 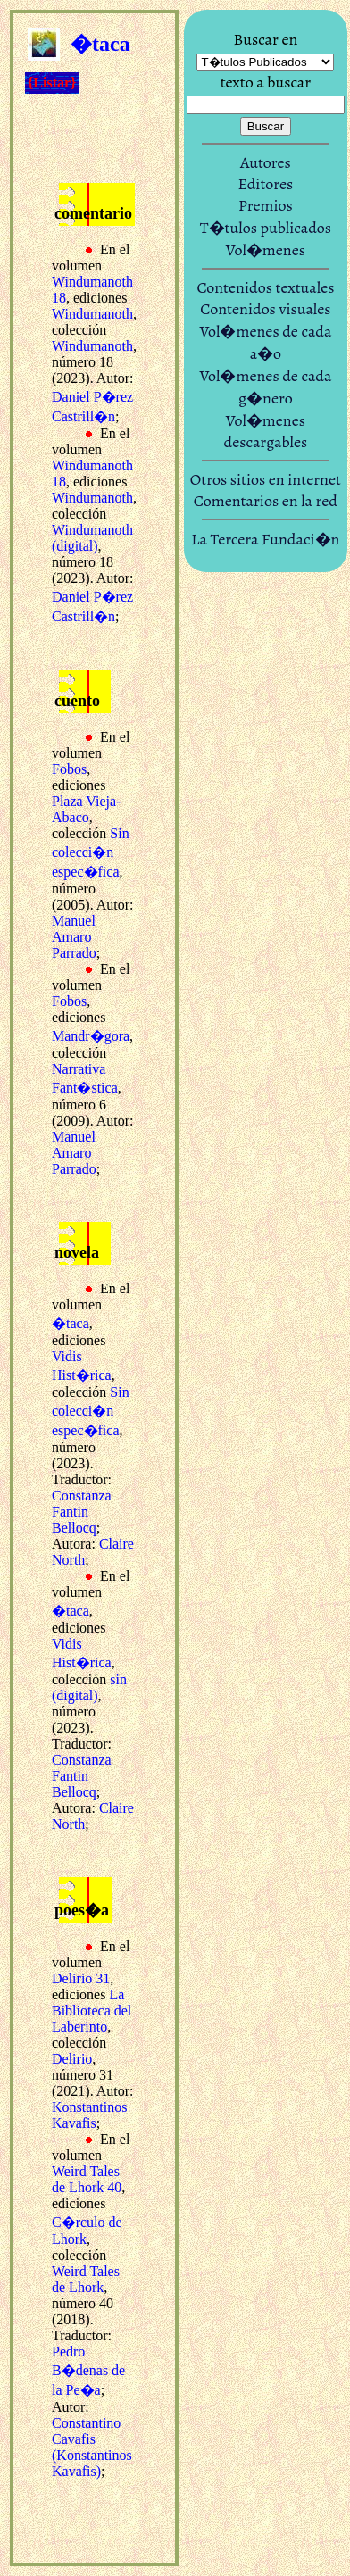 What do you see at coordinates (89, 1687) in the screenshot?
I see `sin (digital)` at bounding box center [89, 1687].